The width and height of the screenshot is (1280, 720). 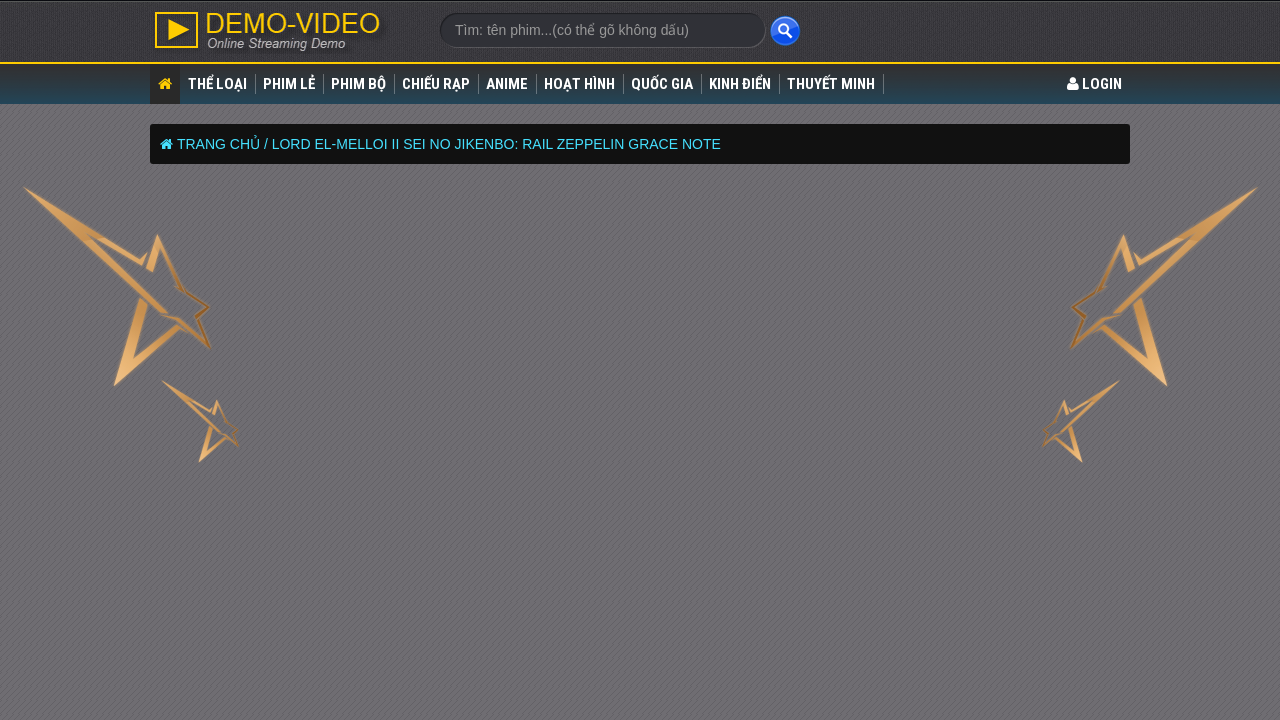 I want to click on LOGIN, so click(x=1094, y=84).